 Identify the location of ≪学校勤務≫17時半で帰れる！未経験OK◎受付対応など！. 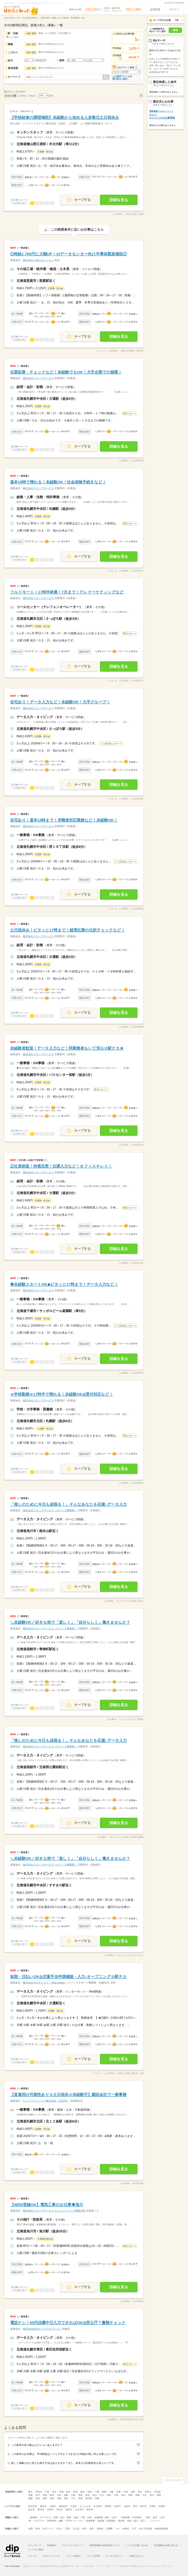
(61, 1394).